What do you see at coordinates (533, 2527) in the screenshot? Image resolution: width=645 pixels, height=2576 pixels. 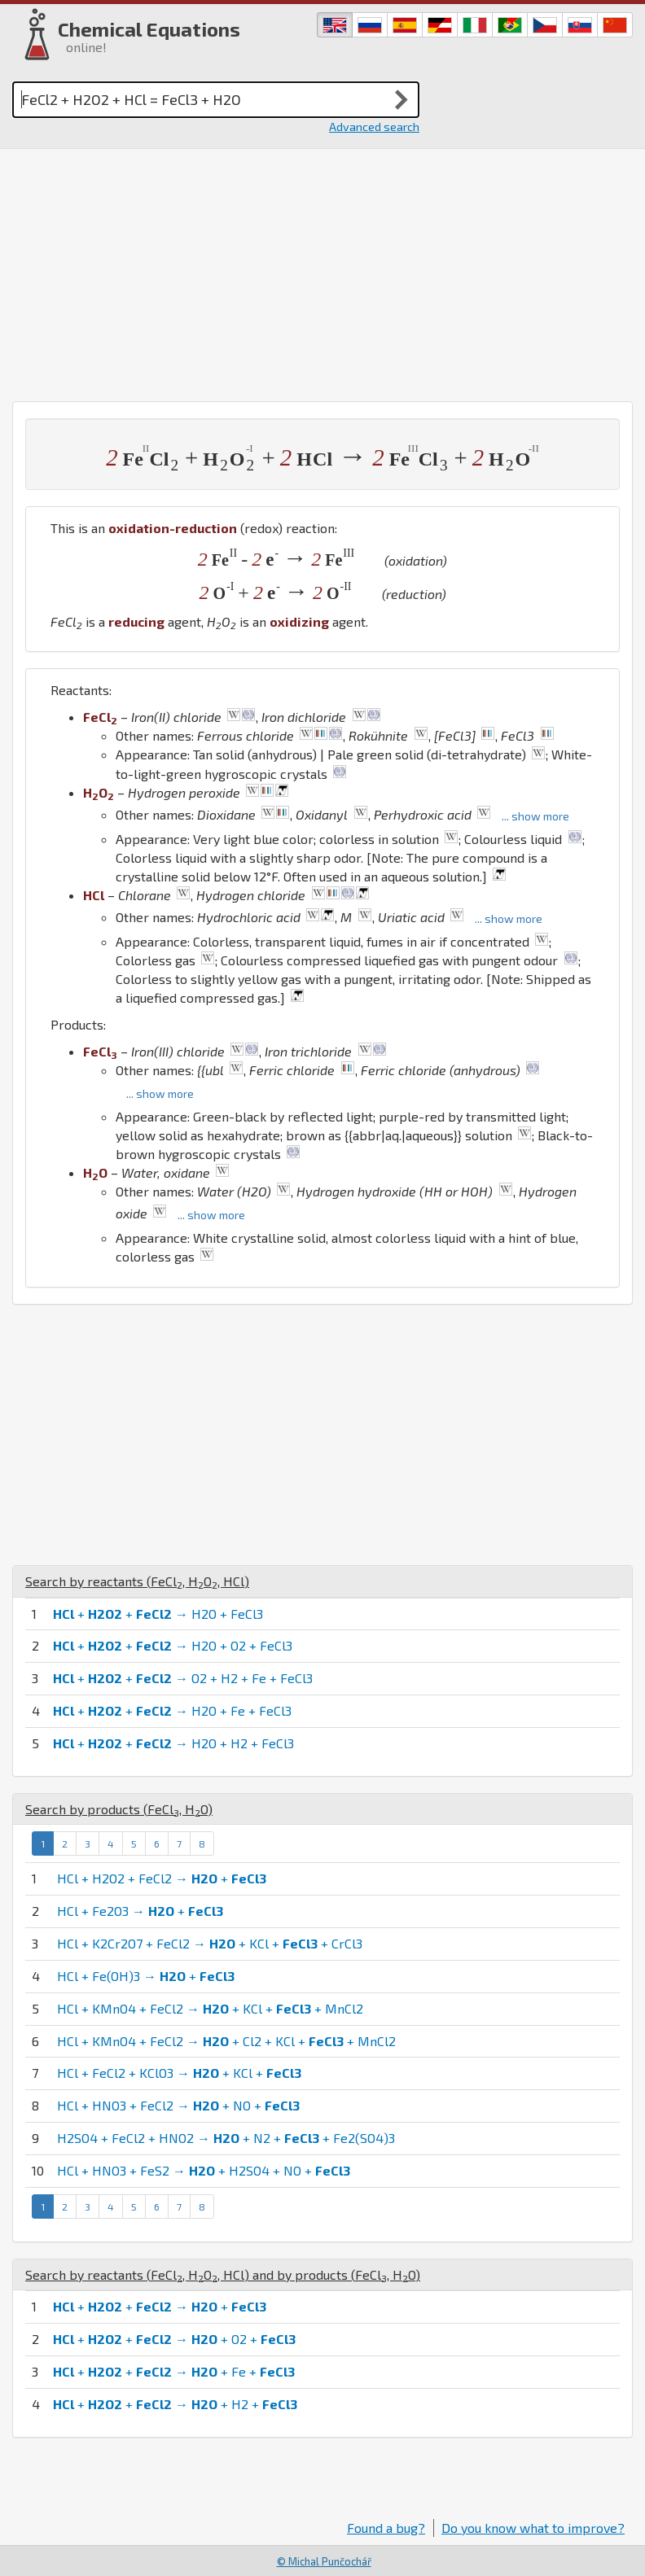 I see `Do you know what to improve?` at bounding box center [533, 2527].